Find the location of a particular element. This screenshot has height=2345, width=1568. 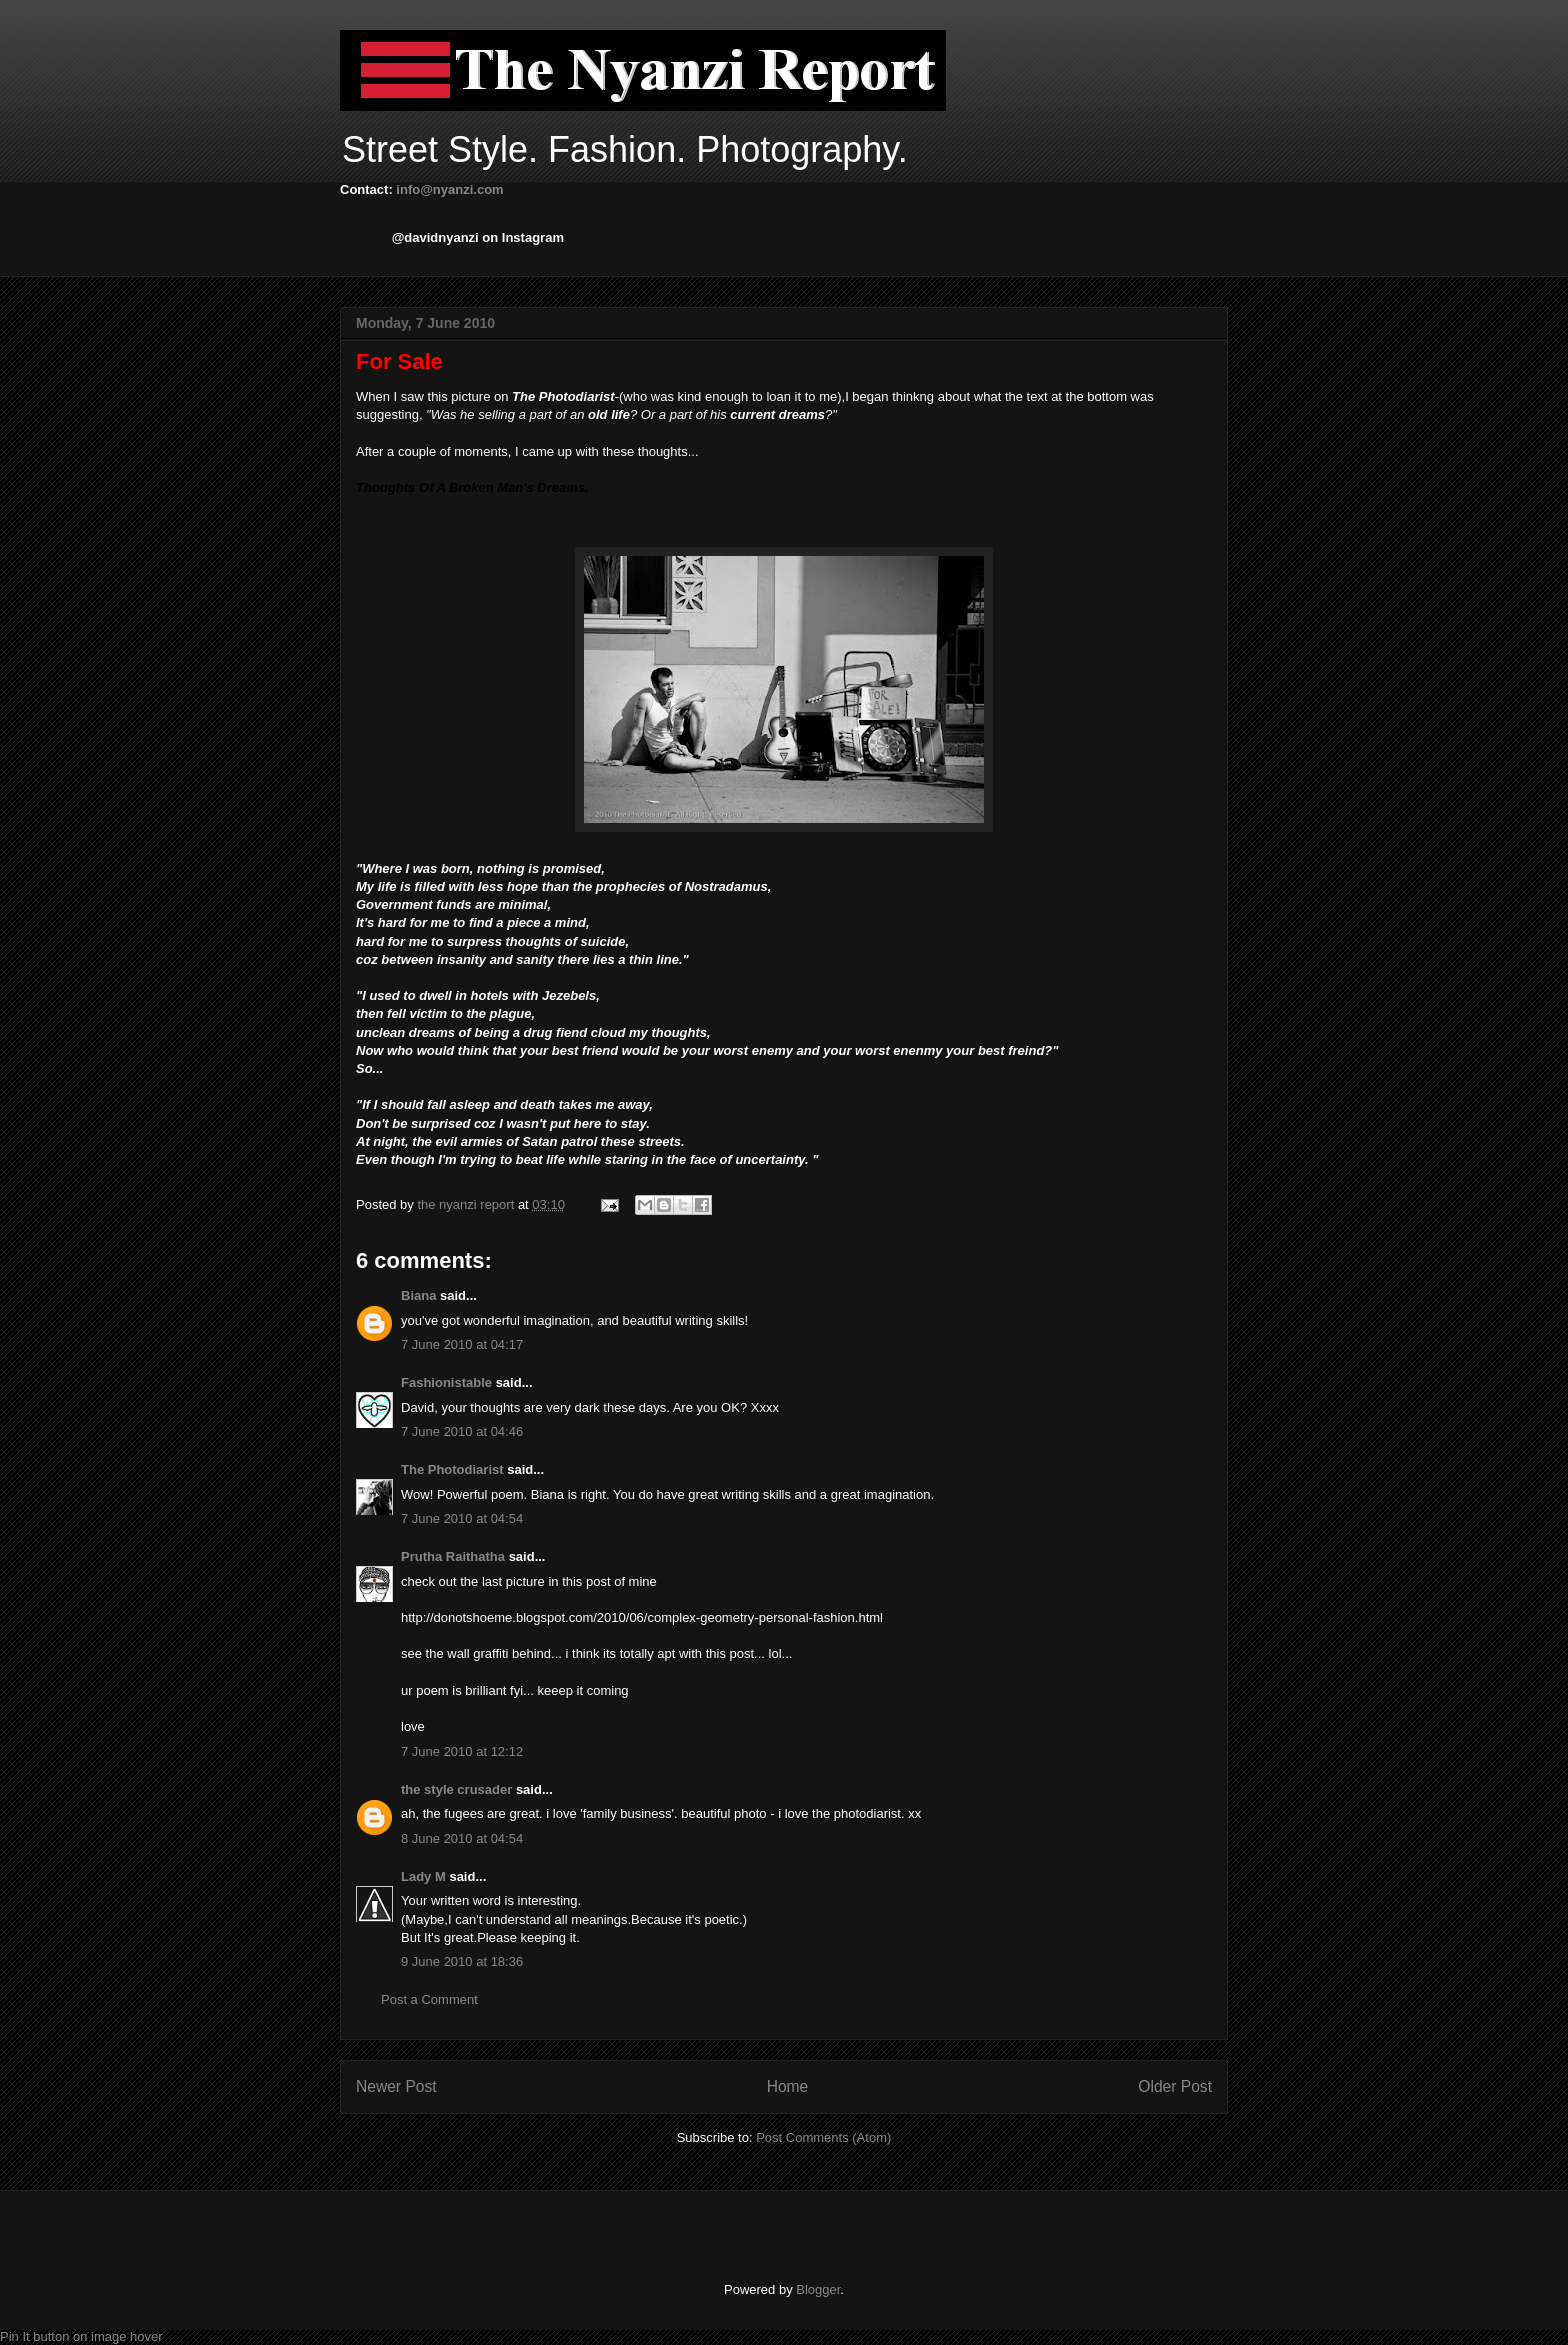

7 June 2010 at 04:17 is located at coordinates (462, 1344).